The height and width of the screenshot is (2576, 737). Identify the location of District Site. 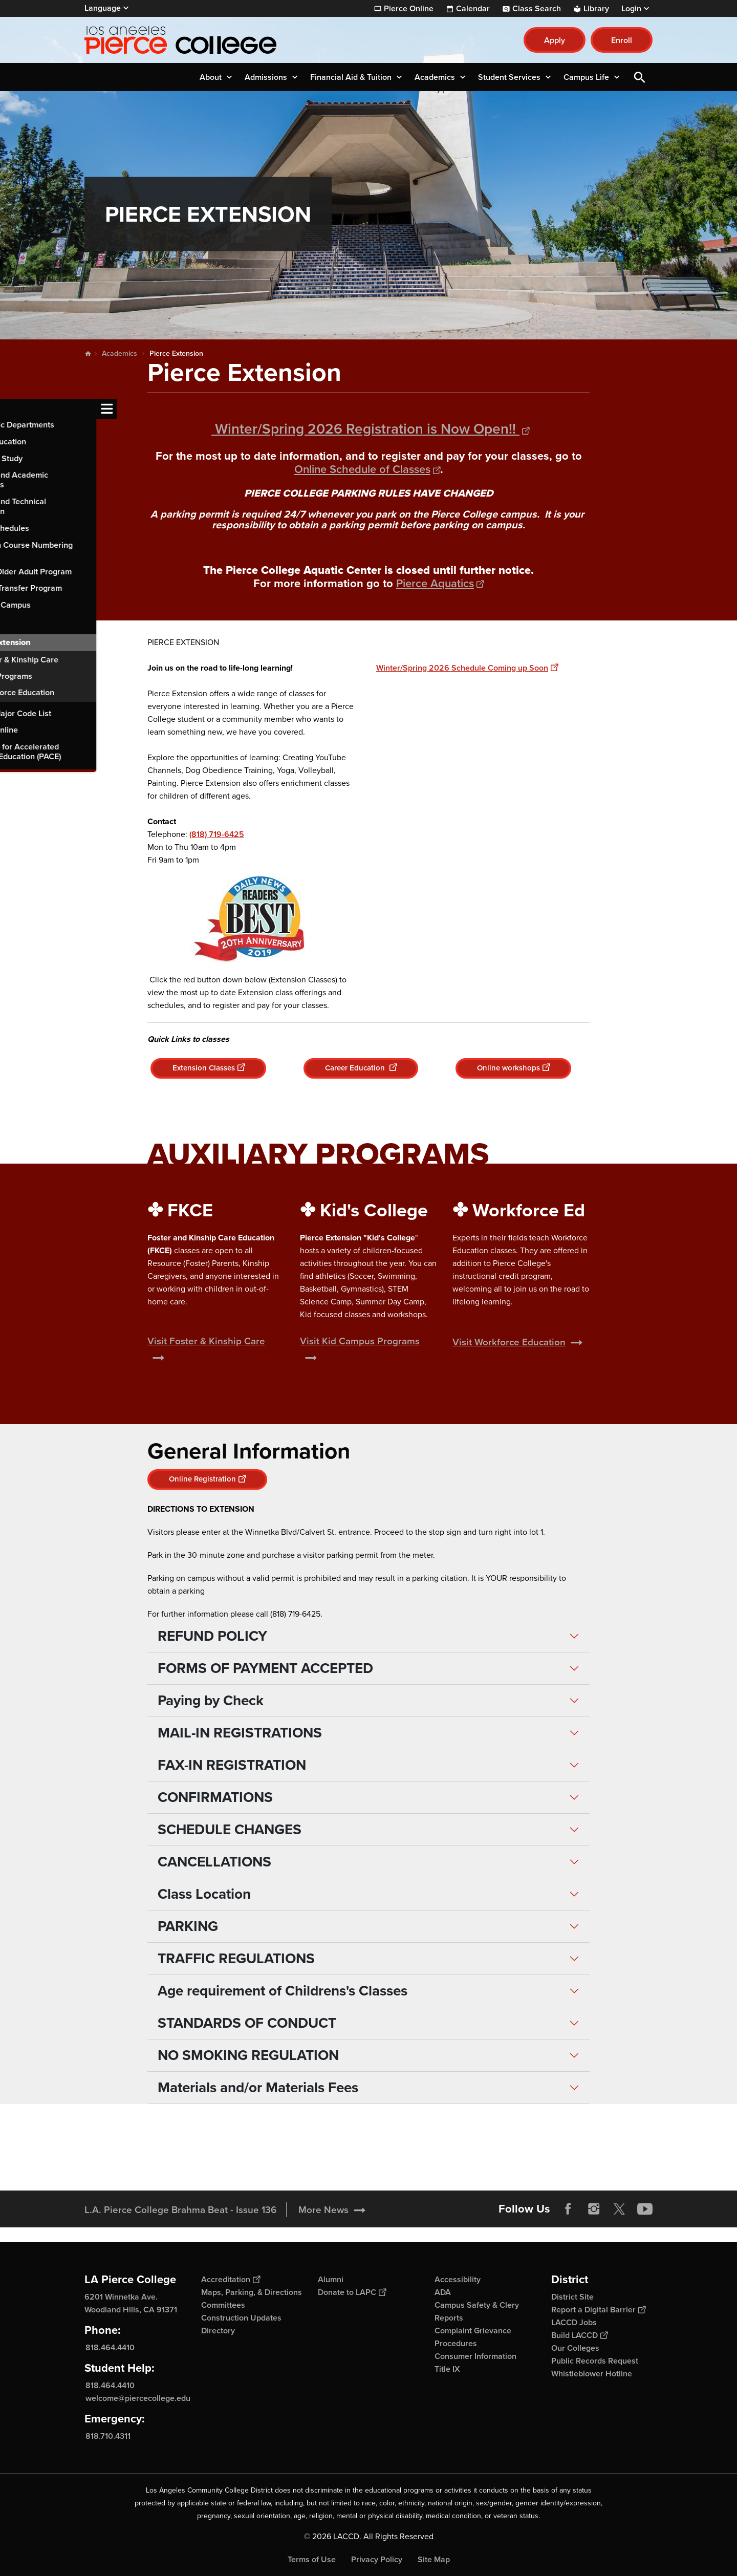
(572, 2297).